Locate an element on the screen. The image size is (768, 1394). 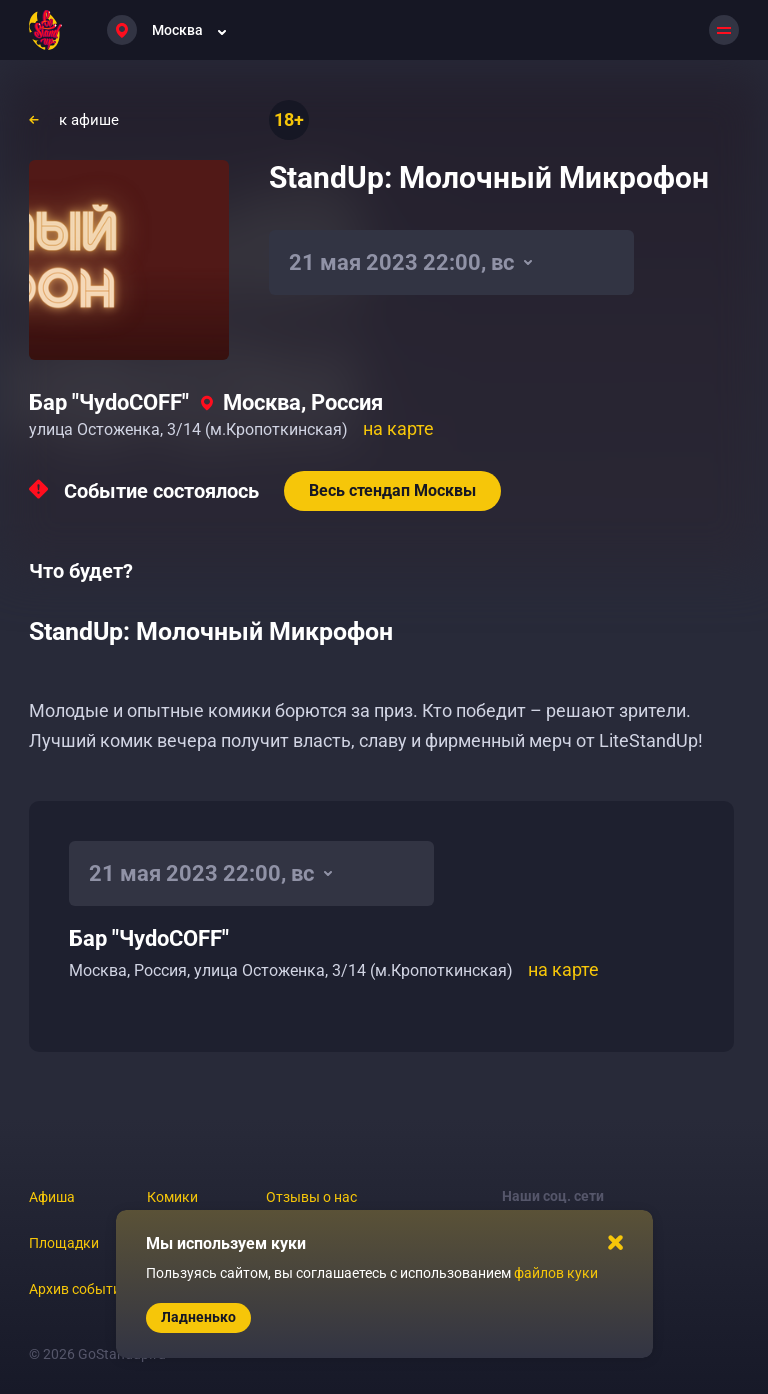
Архив событий is located at coordinates (79, 1289).